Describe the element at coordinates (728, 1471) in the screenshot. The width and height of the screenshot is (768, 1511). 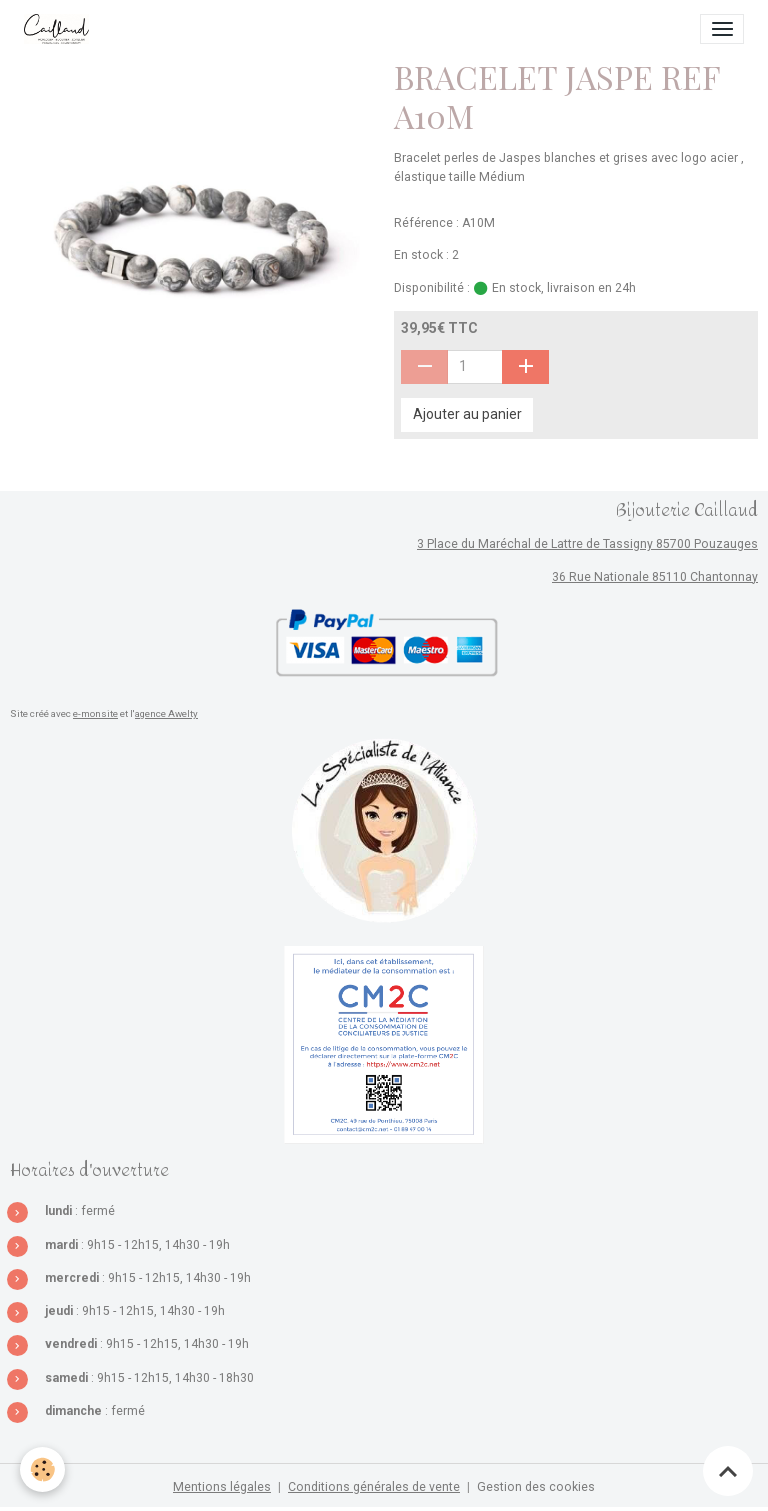
I see `[Scroll top]` at that location.